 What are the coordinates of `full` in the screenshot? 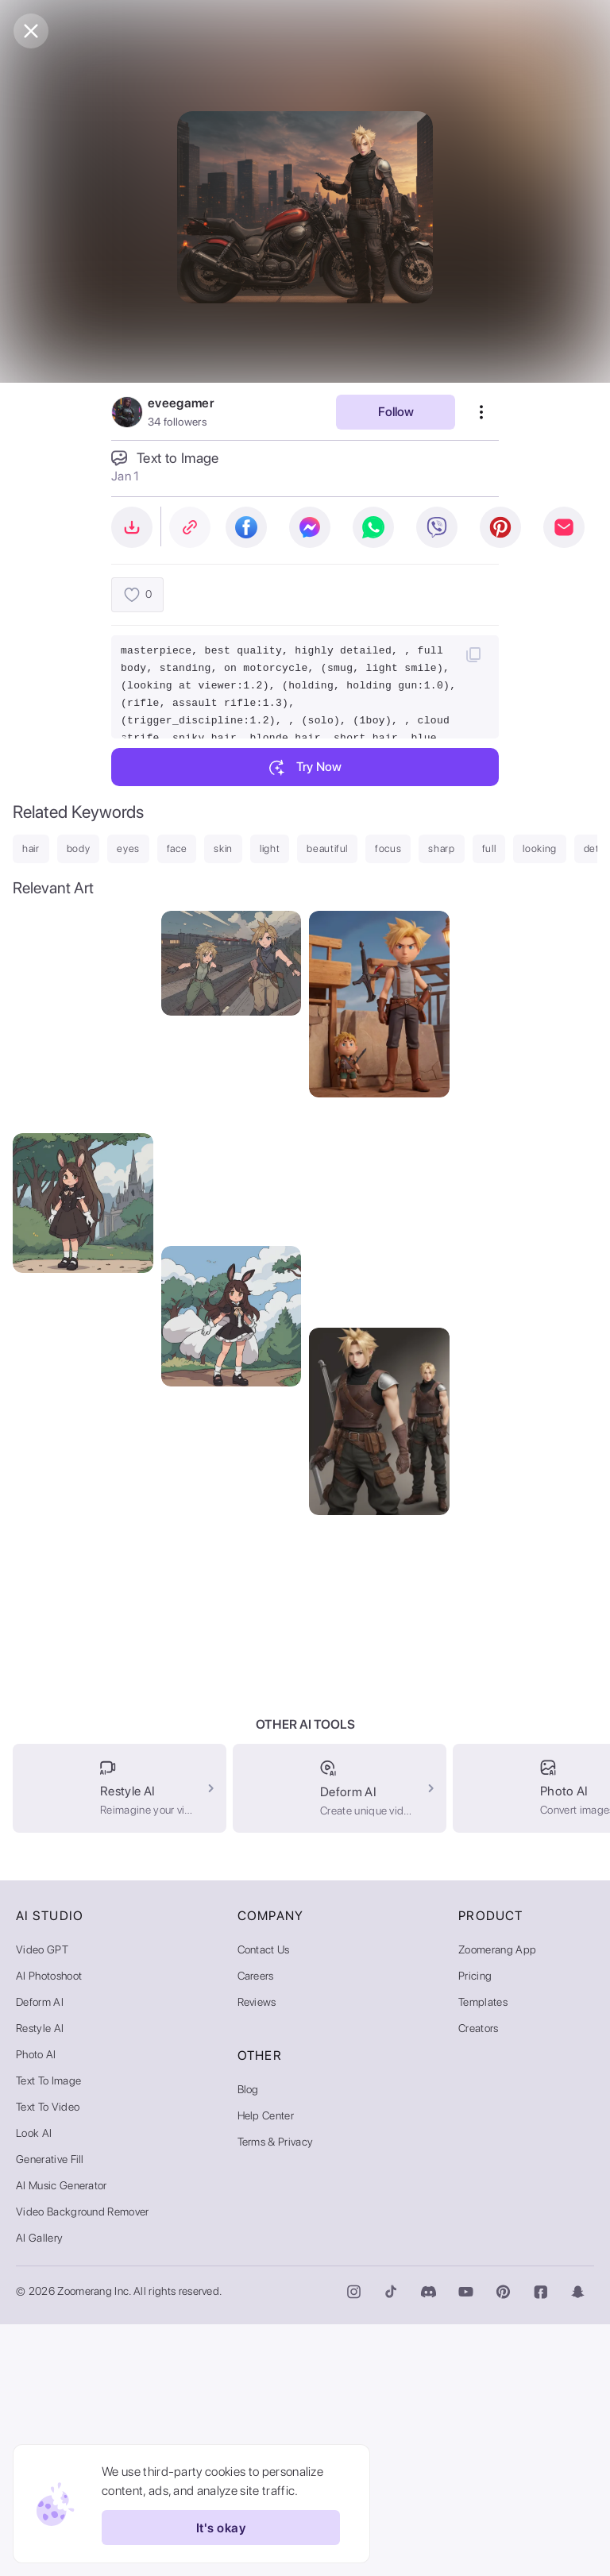 It's located at (489, 848).